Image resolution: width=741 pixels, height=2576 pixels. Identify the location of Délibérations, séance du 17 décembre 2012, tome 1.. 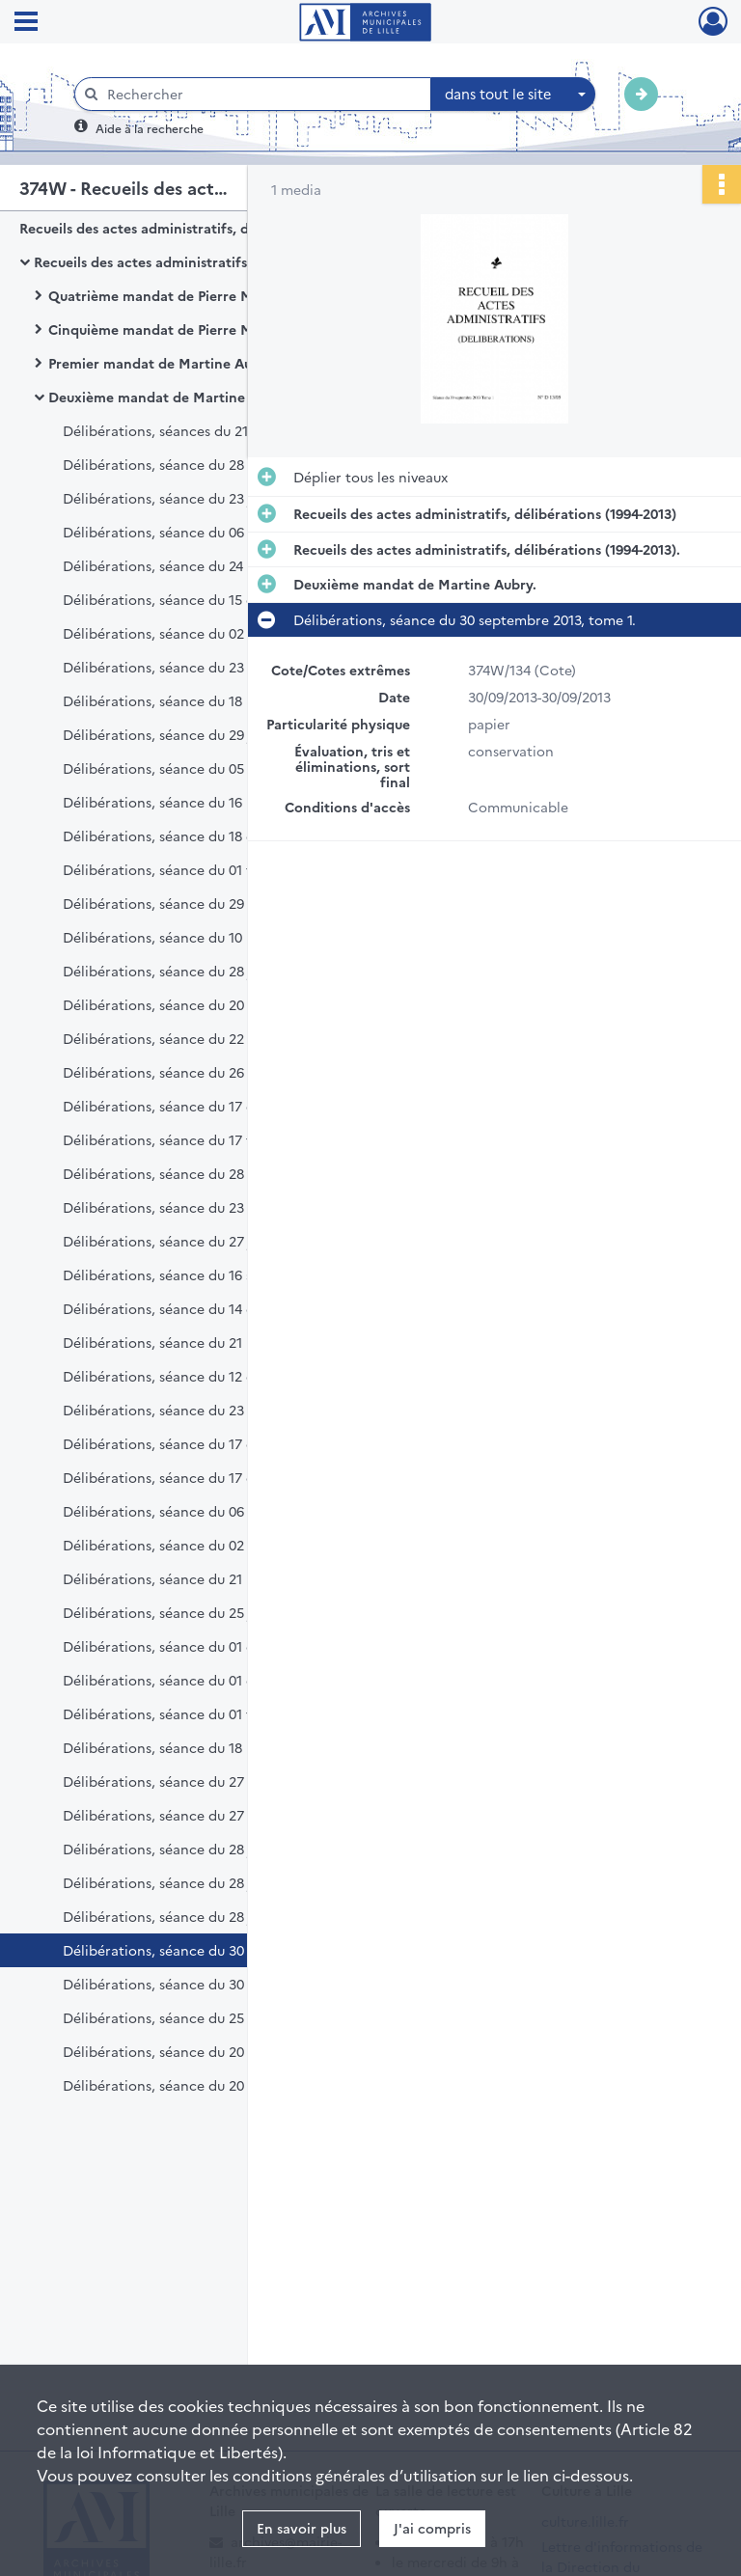
(231, 1443).